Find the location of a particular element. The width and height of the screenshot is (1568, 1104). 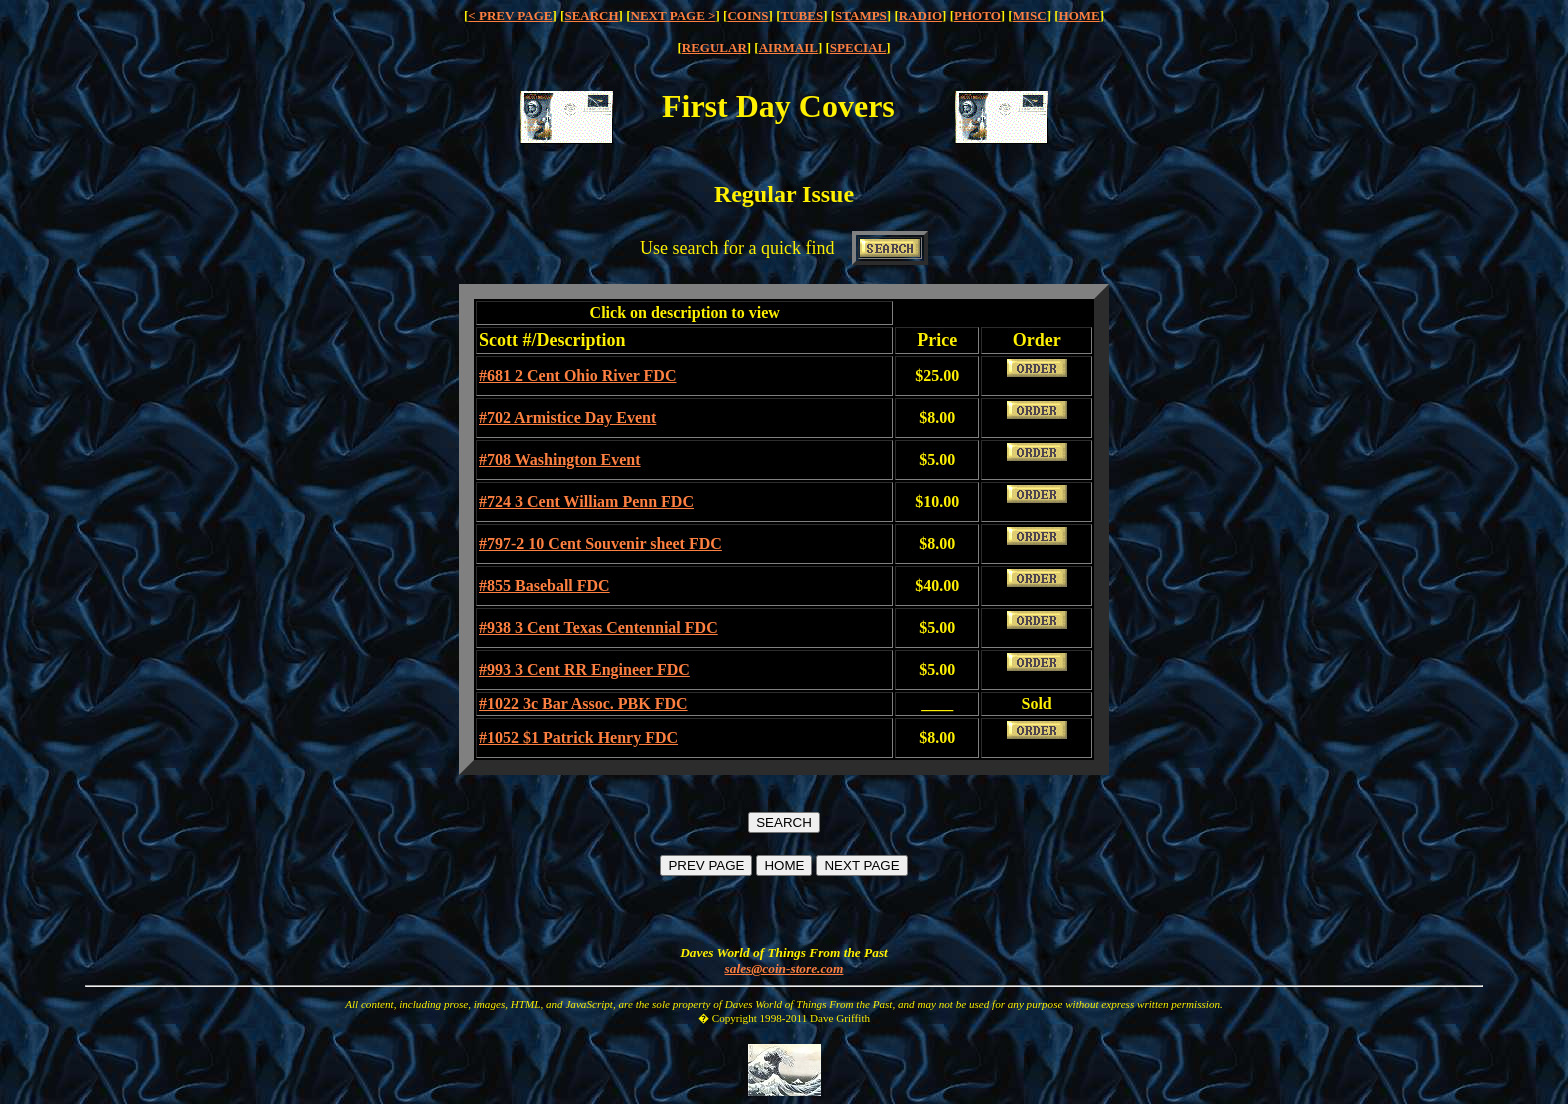

#724 3 Cent William Penn FDC is located at coordinates (586, 501).